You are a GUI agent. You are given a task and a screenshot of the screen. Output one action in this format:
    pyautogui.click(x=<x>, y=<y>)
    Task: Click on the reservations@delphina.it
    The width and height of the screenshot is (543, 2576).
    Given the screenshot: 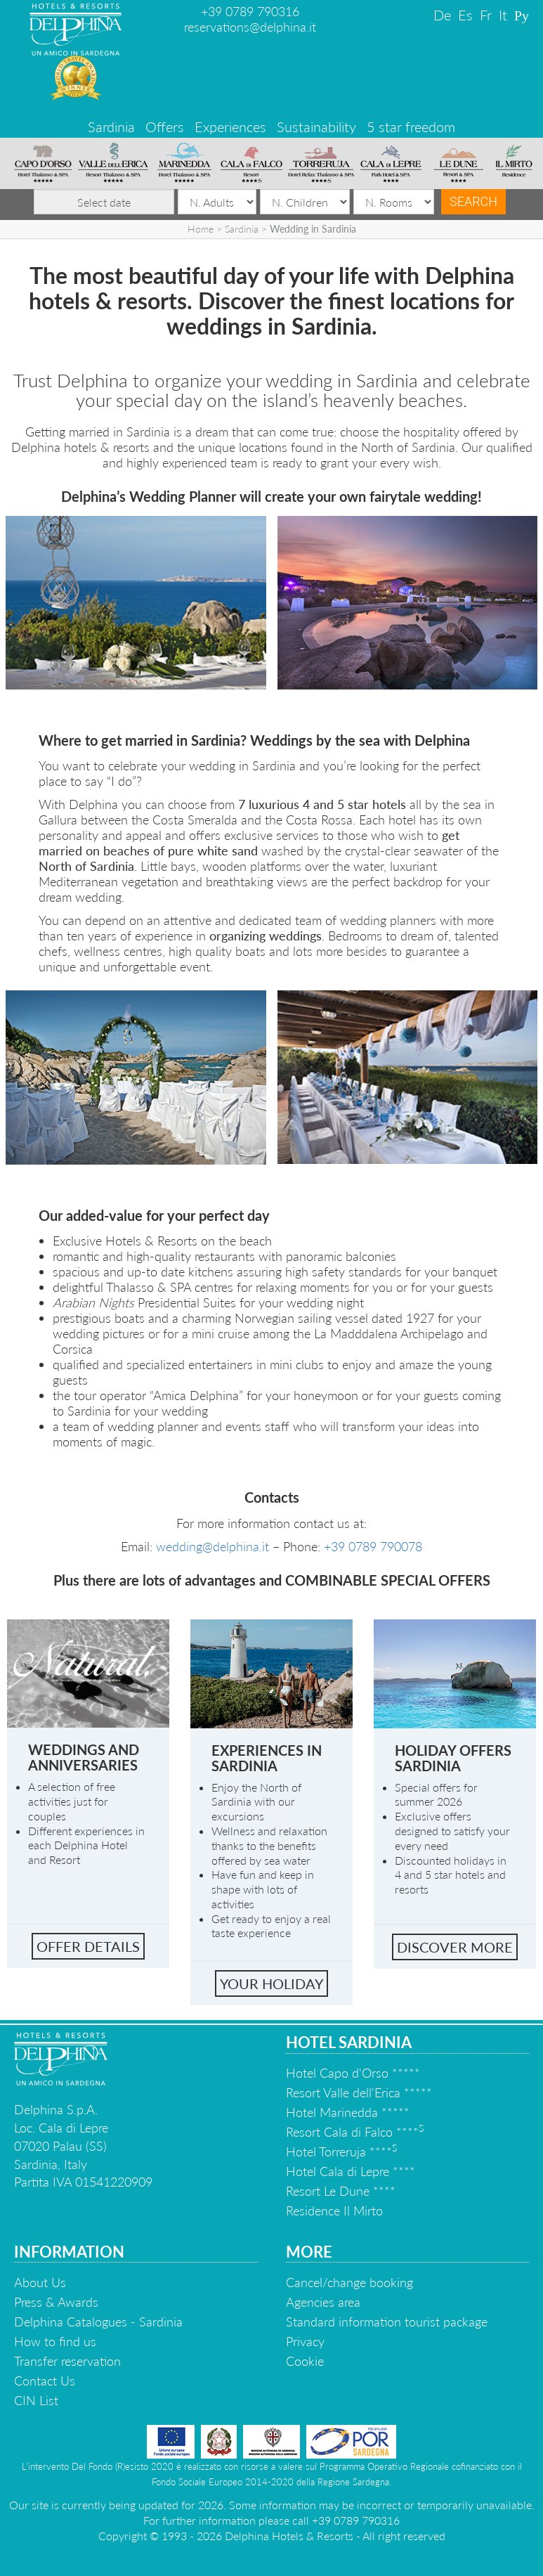 What is the action you would take?
    pyautogui.click(x=250, y=26)
    